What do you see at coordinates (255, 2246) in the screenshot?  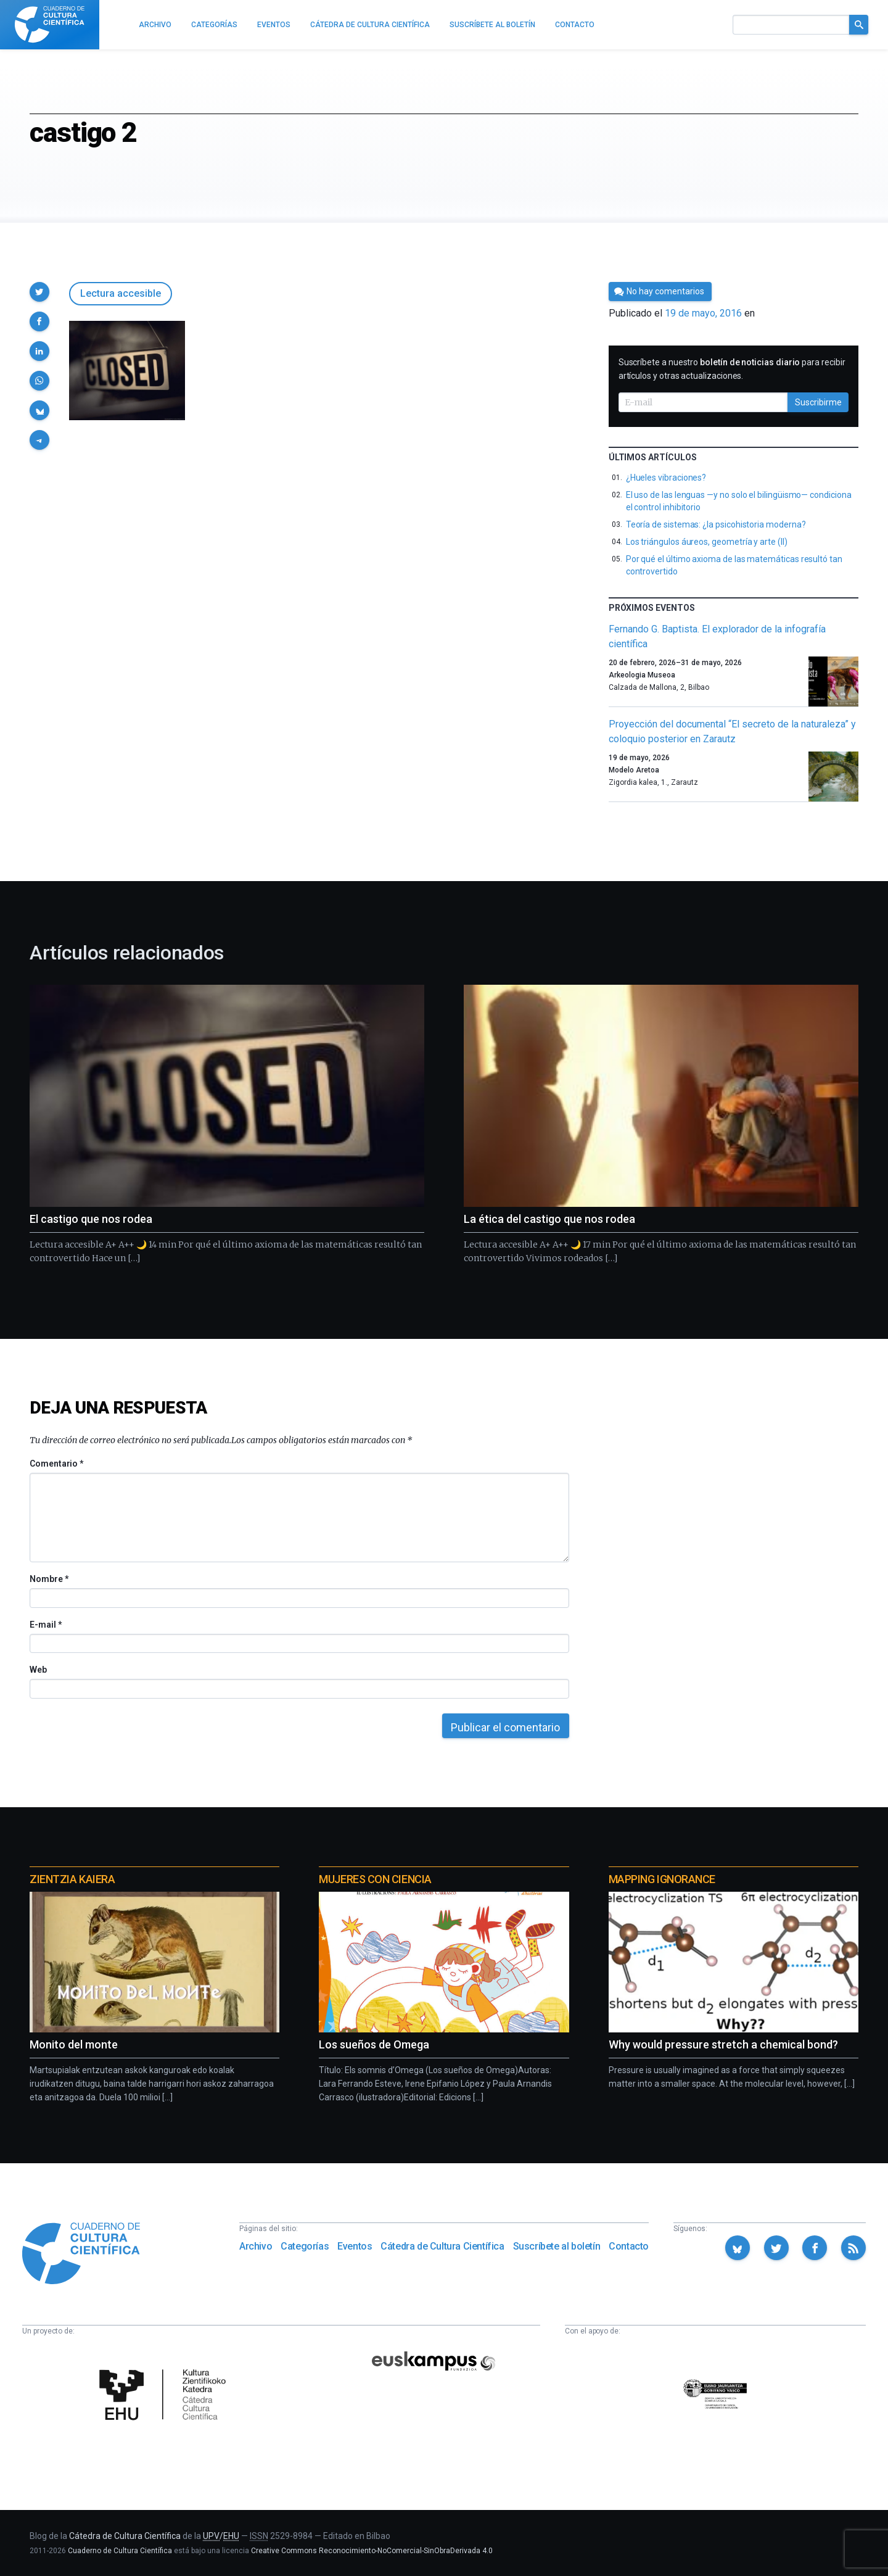 I see `Archivo` at bounding box center [255, 2246].